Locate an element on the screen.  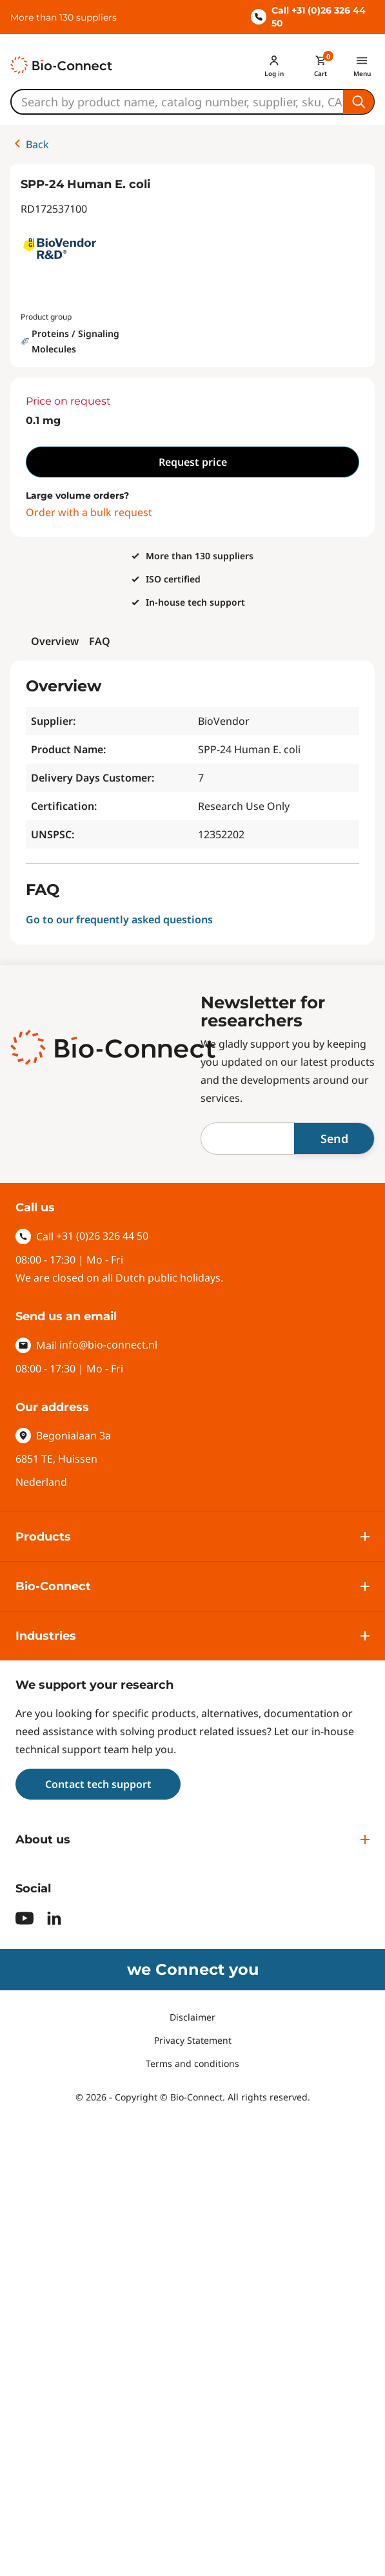
[Menu] is located at coordinates (362, 65).